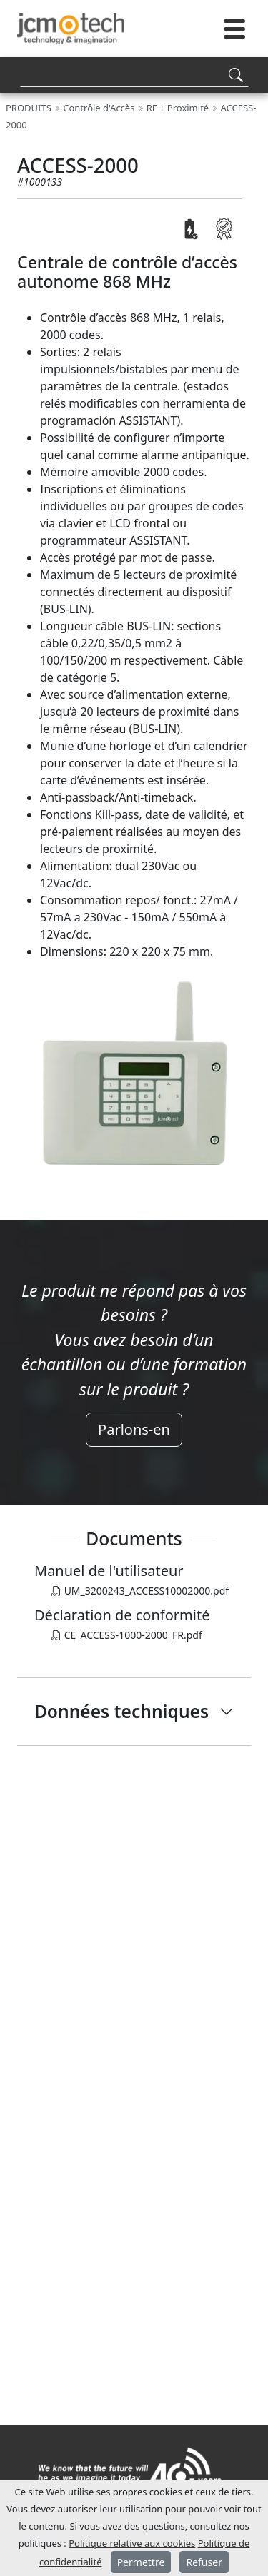 This screenshot has height=2576, width=268. I want to click on Permettre, so click(141, 2562).